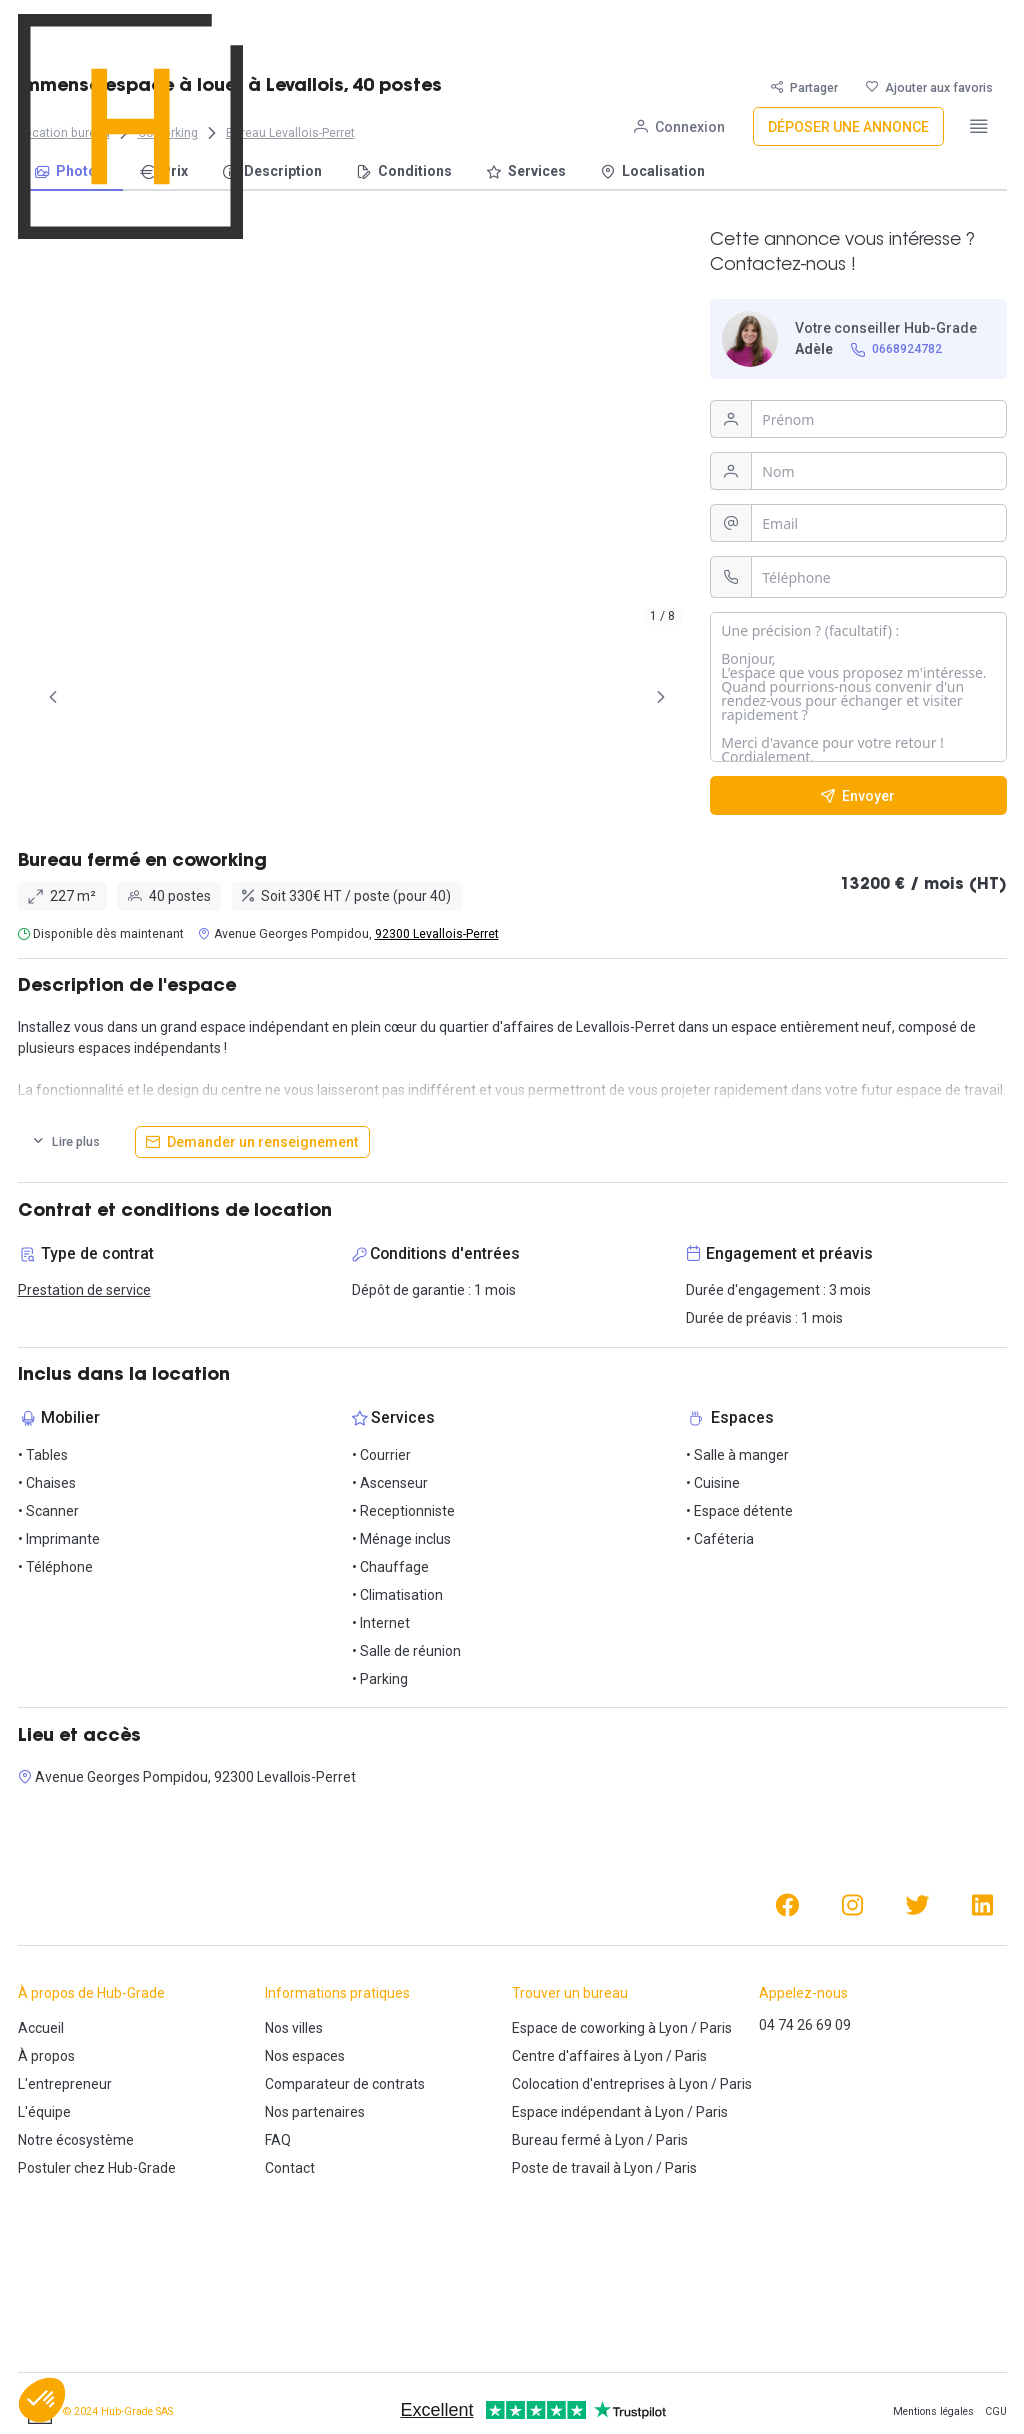  What do you see at coordinates (848, 33) in the screenshot?
I see `[Déposer une annonce]` at bounding box center [848, 33].